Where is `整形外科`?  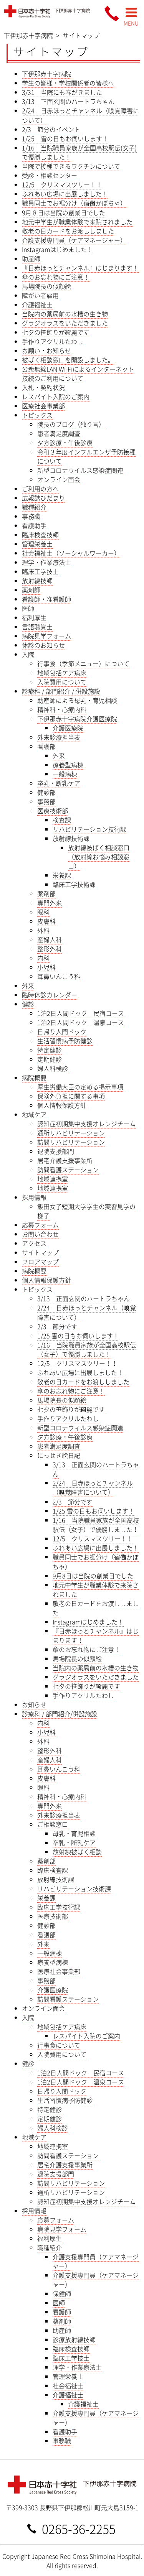 整形外科 is located at coordinates (49, 948).